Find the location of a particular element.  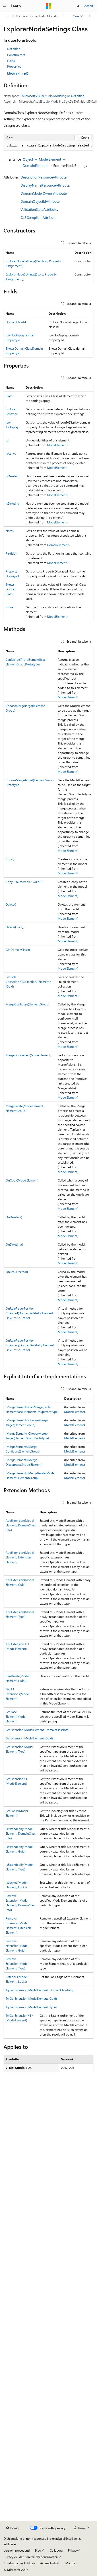

RemoveExtension(ModelElement, Guid) is located at coordinates (17, 1945).